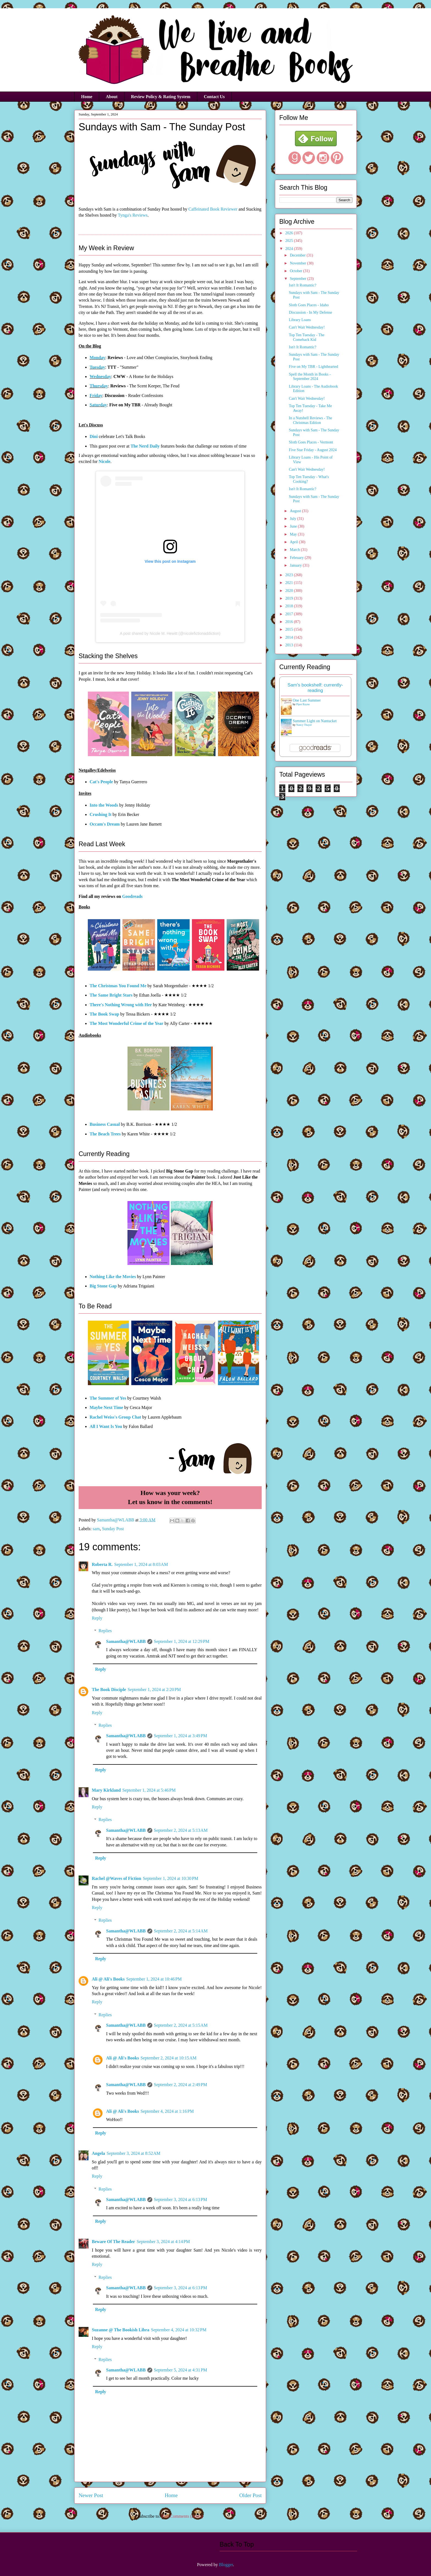  I want to click on Blogger, so click(226, 2564).